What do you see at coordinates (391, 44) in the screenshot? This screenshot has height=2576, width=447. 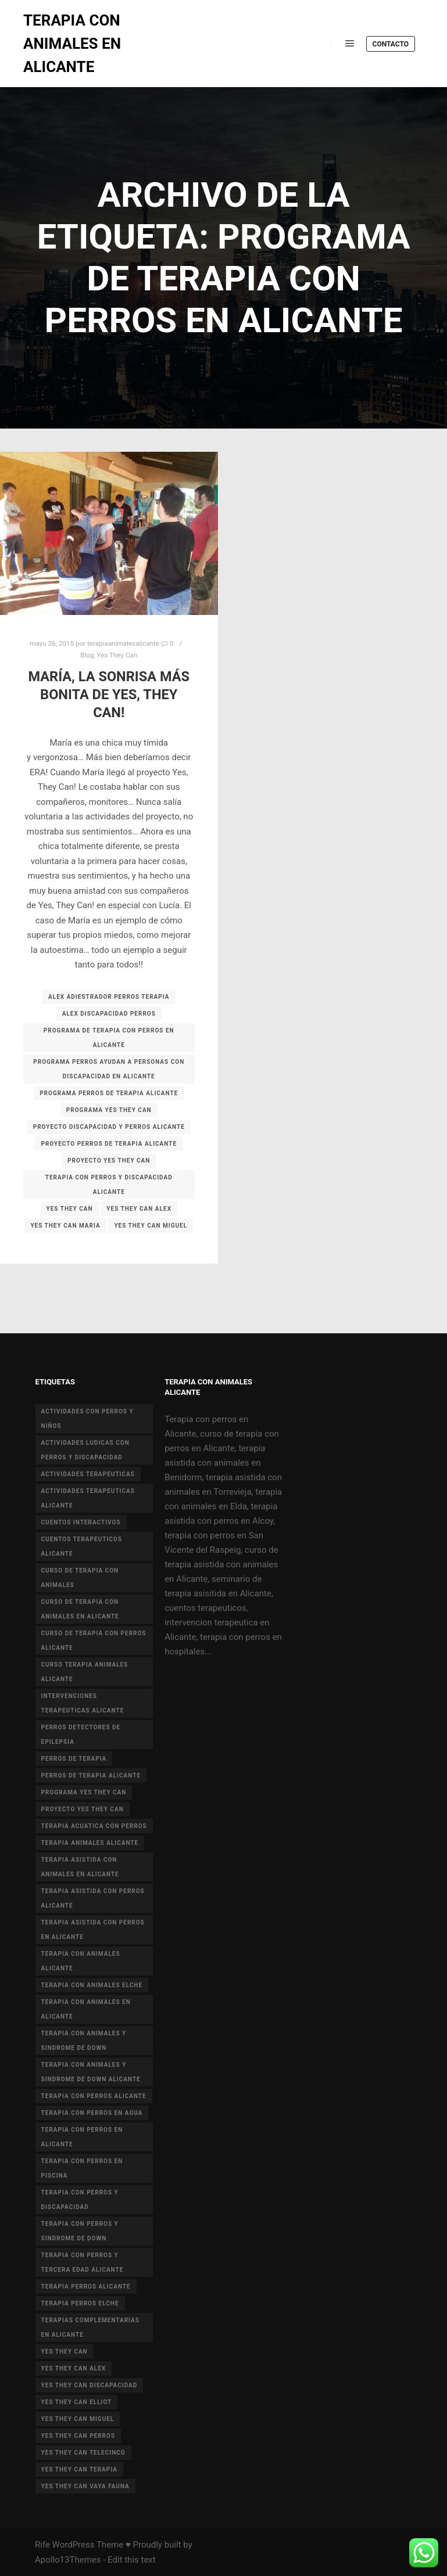 I see `Contacto` at bounding box center [391, 44].